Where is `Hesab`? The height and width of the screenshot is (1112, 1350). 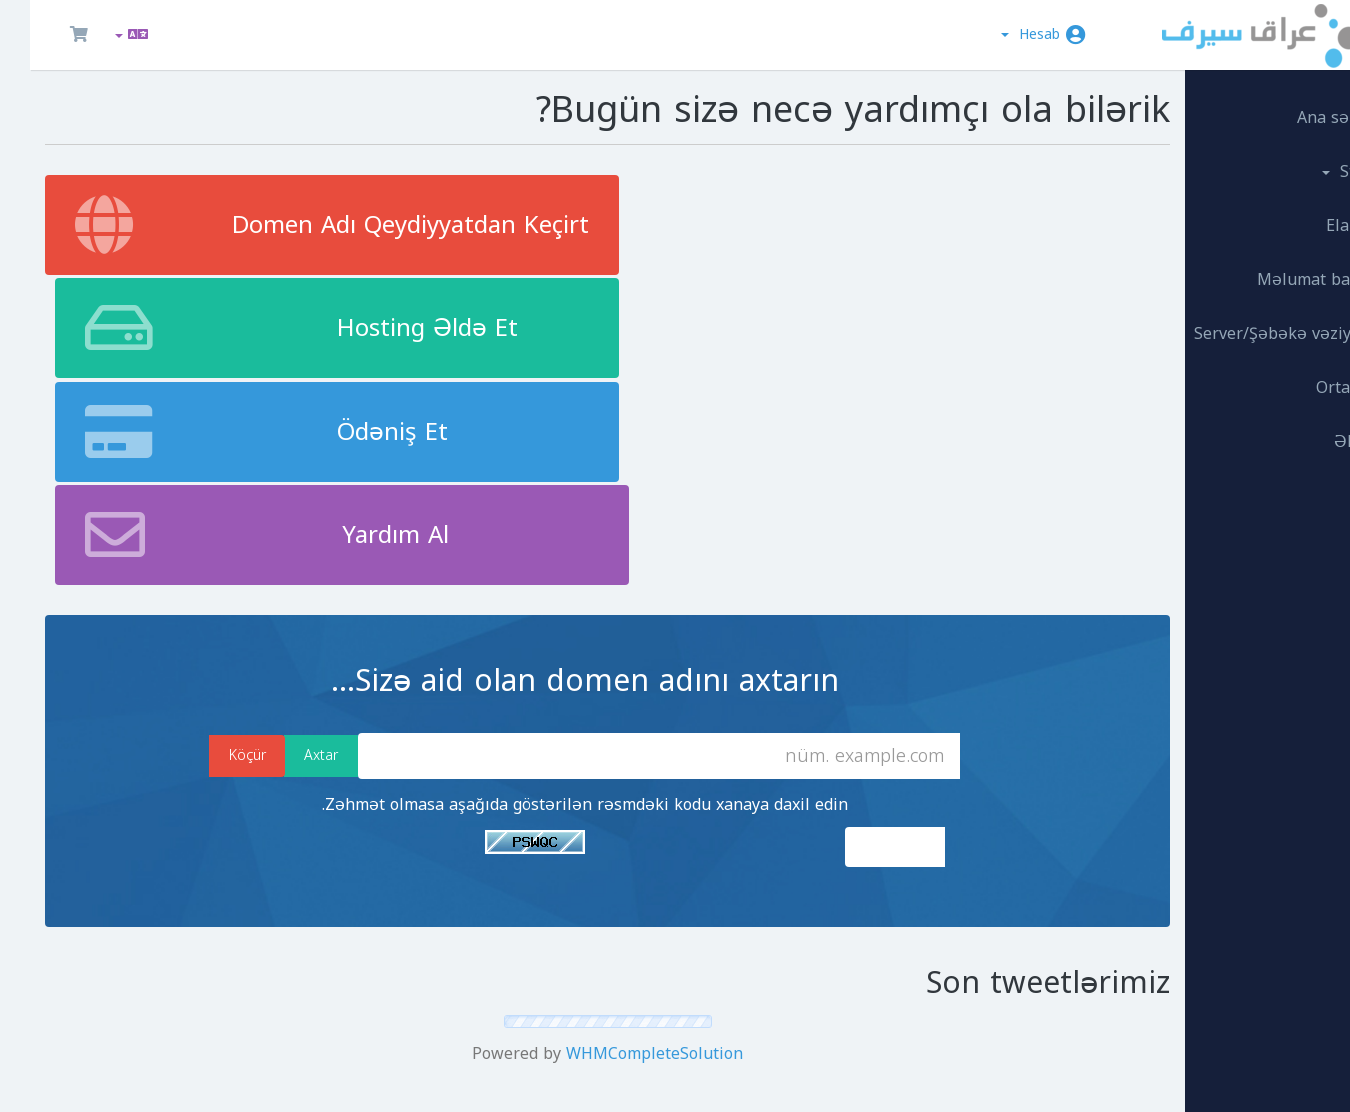 Hesab is located at coordinates (1000, 34).